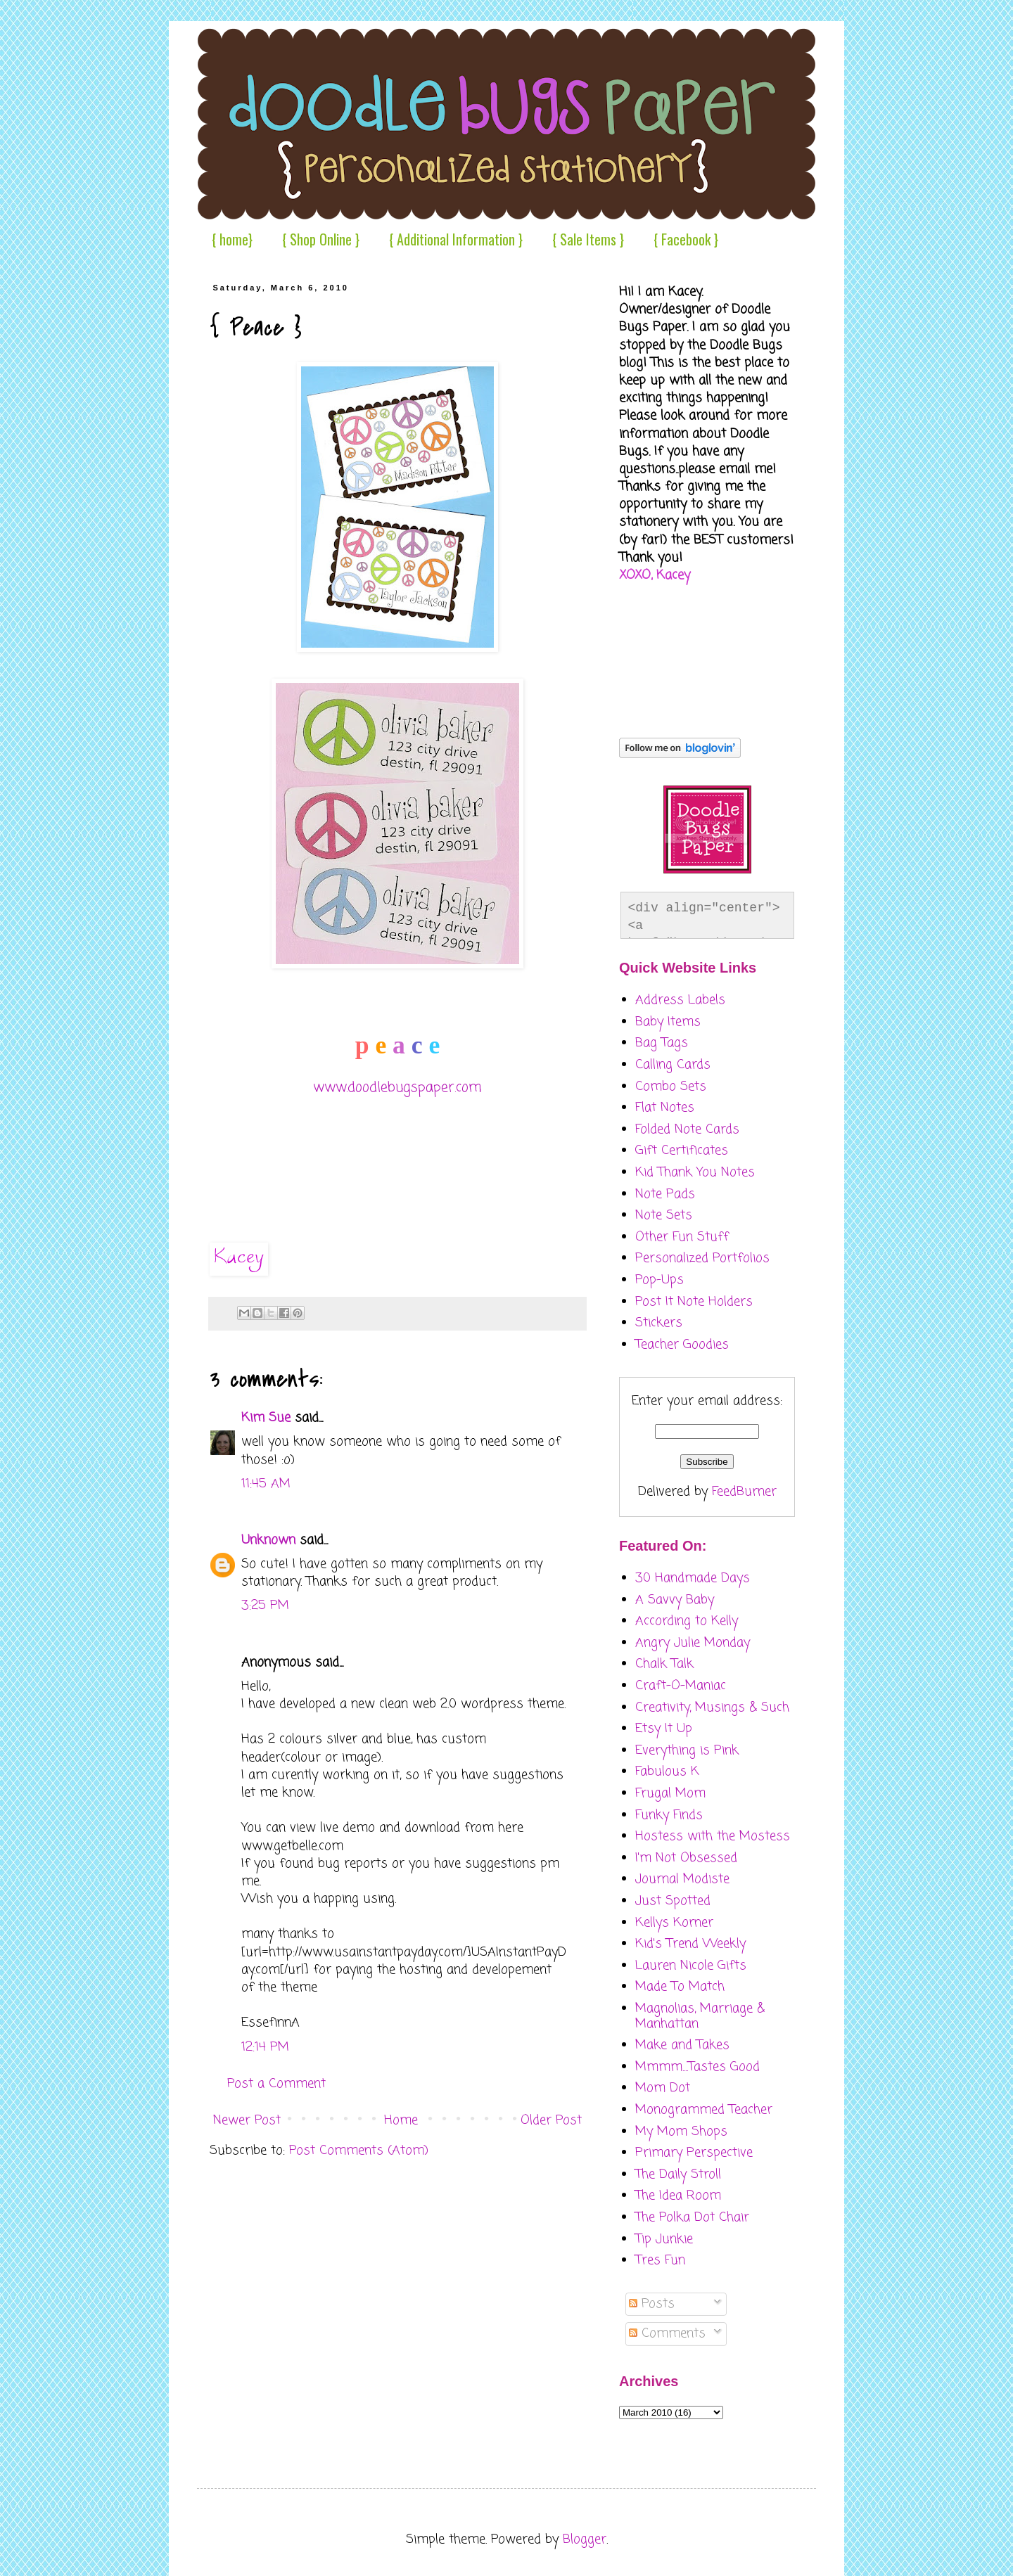  What do you see at coordinates (659, 1280) in the screenshot?
I see `Pop-Ups` at bounding box center [659, 1280].